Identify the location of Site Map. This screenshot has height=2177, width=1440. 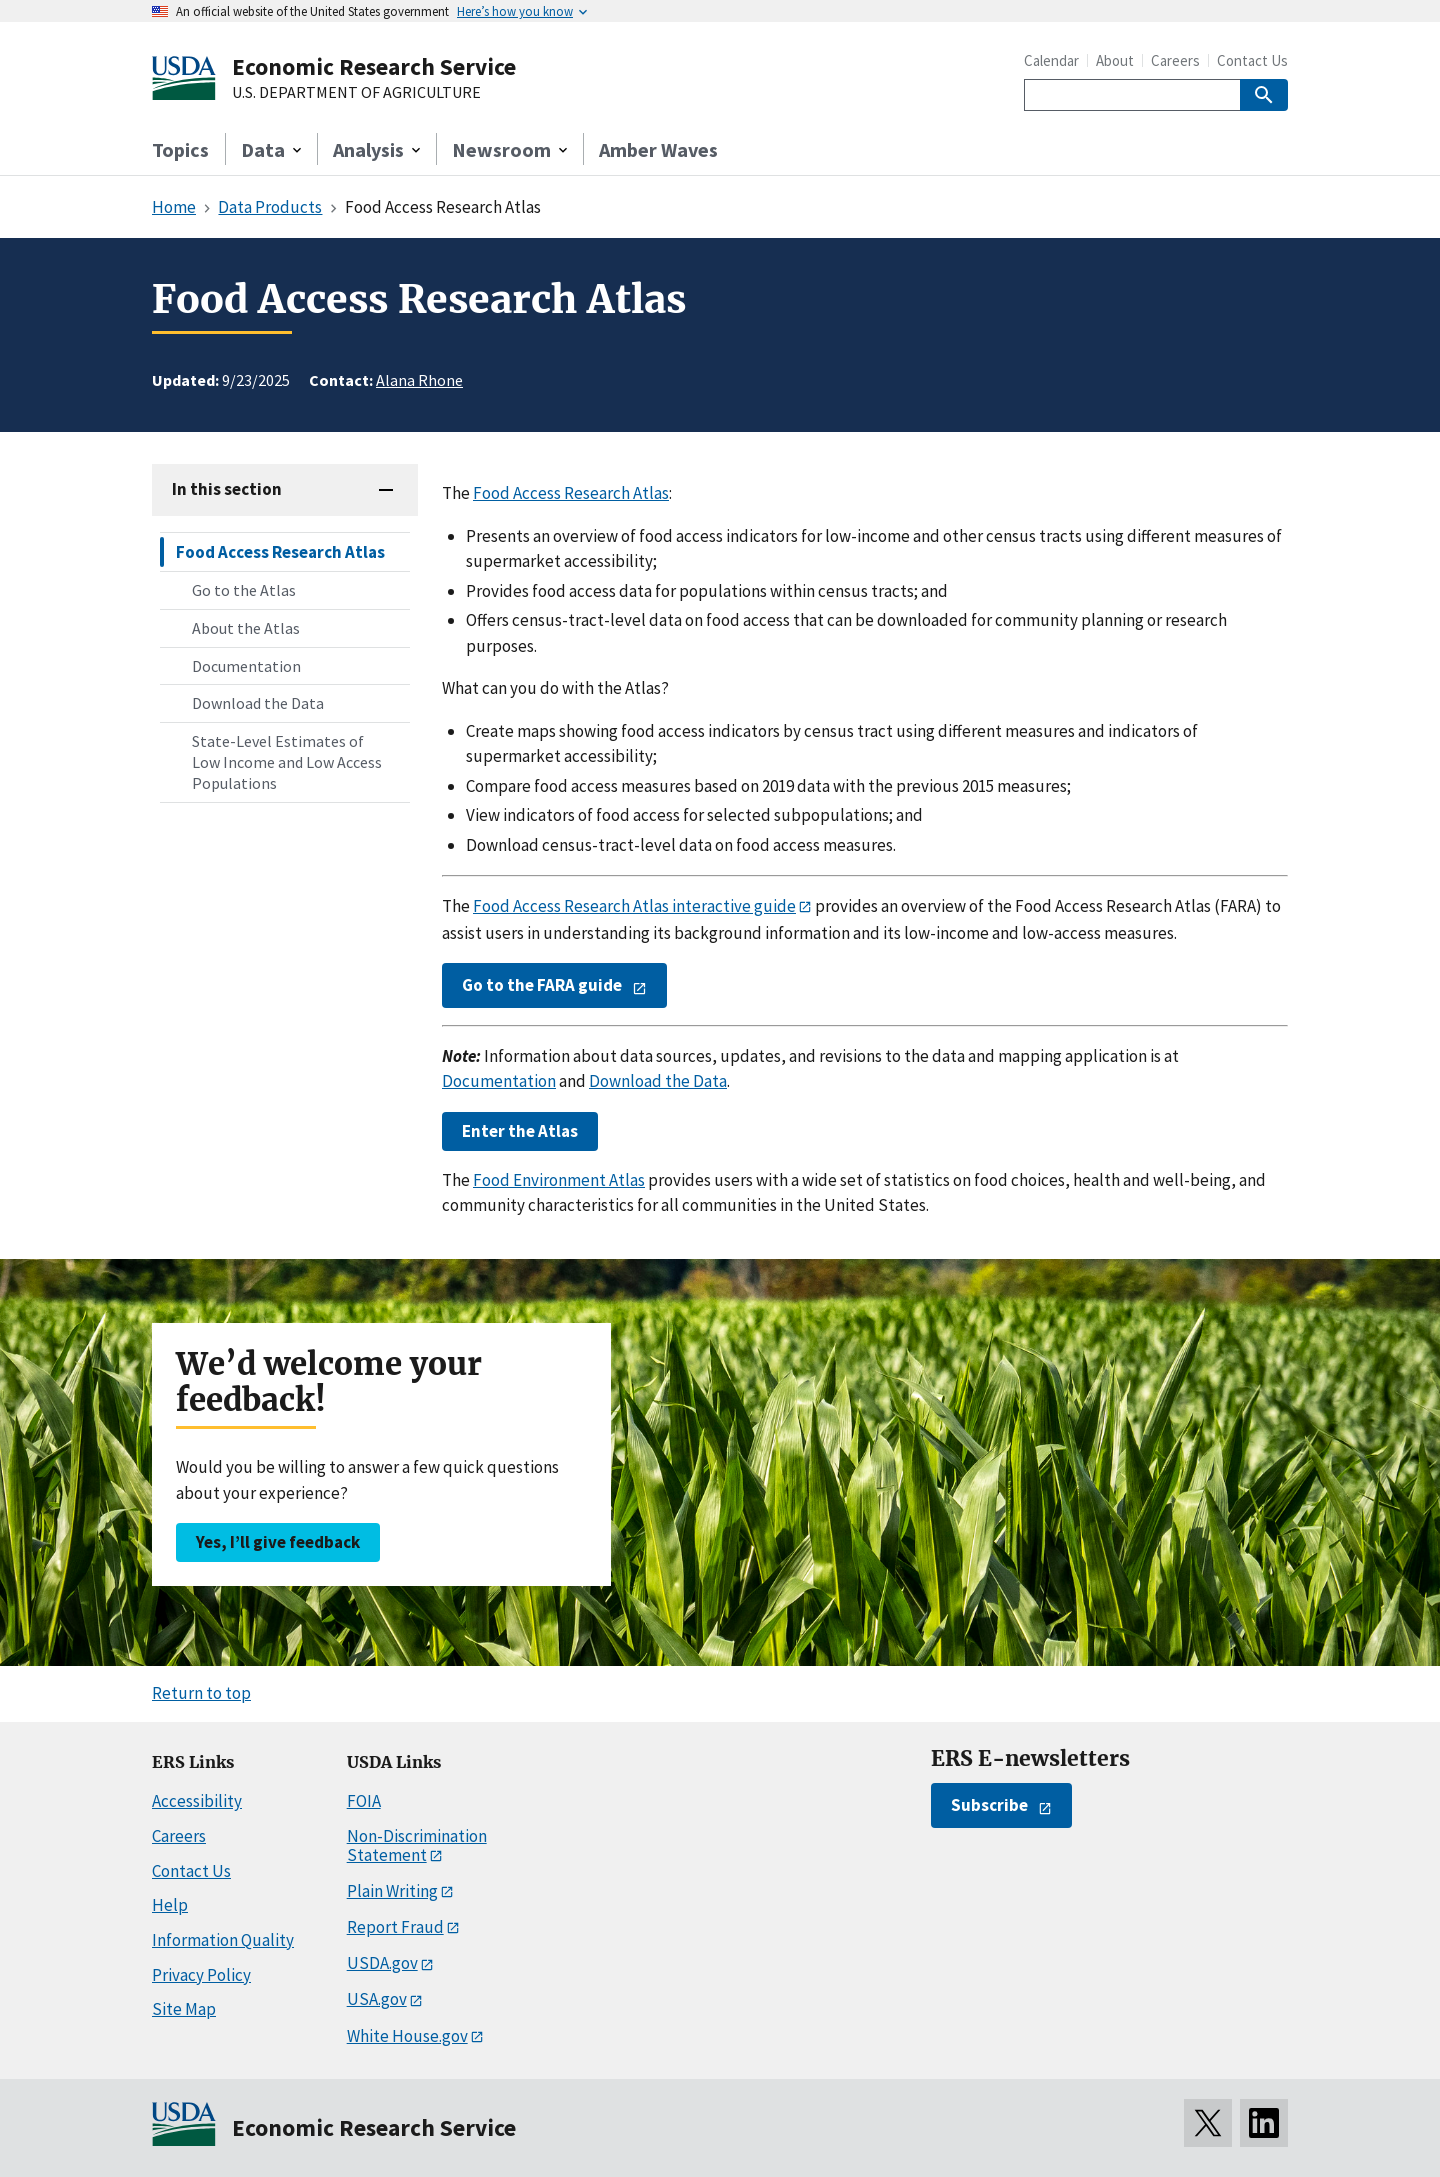
(184, 2009).